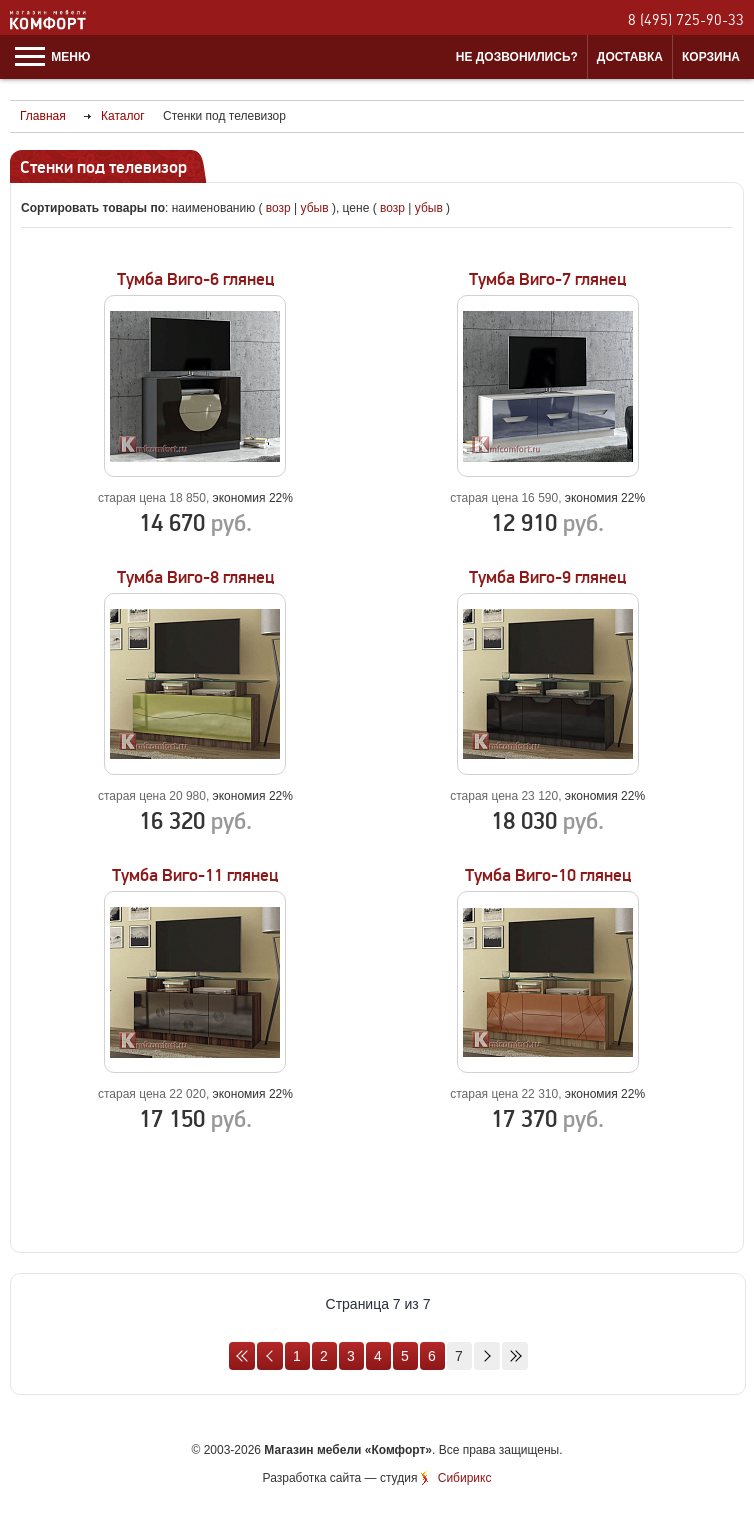  What do you see at coordinates (548, 875) in the screenshot?
I see `Тумба Виго-10 глянец` at bounding box center [548, 875].